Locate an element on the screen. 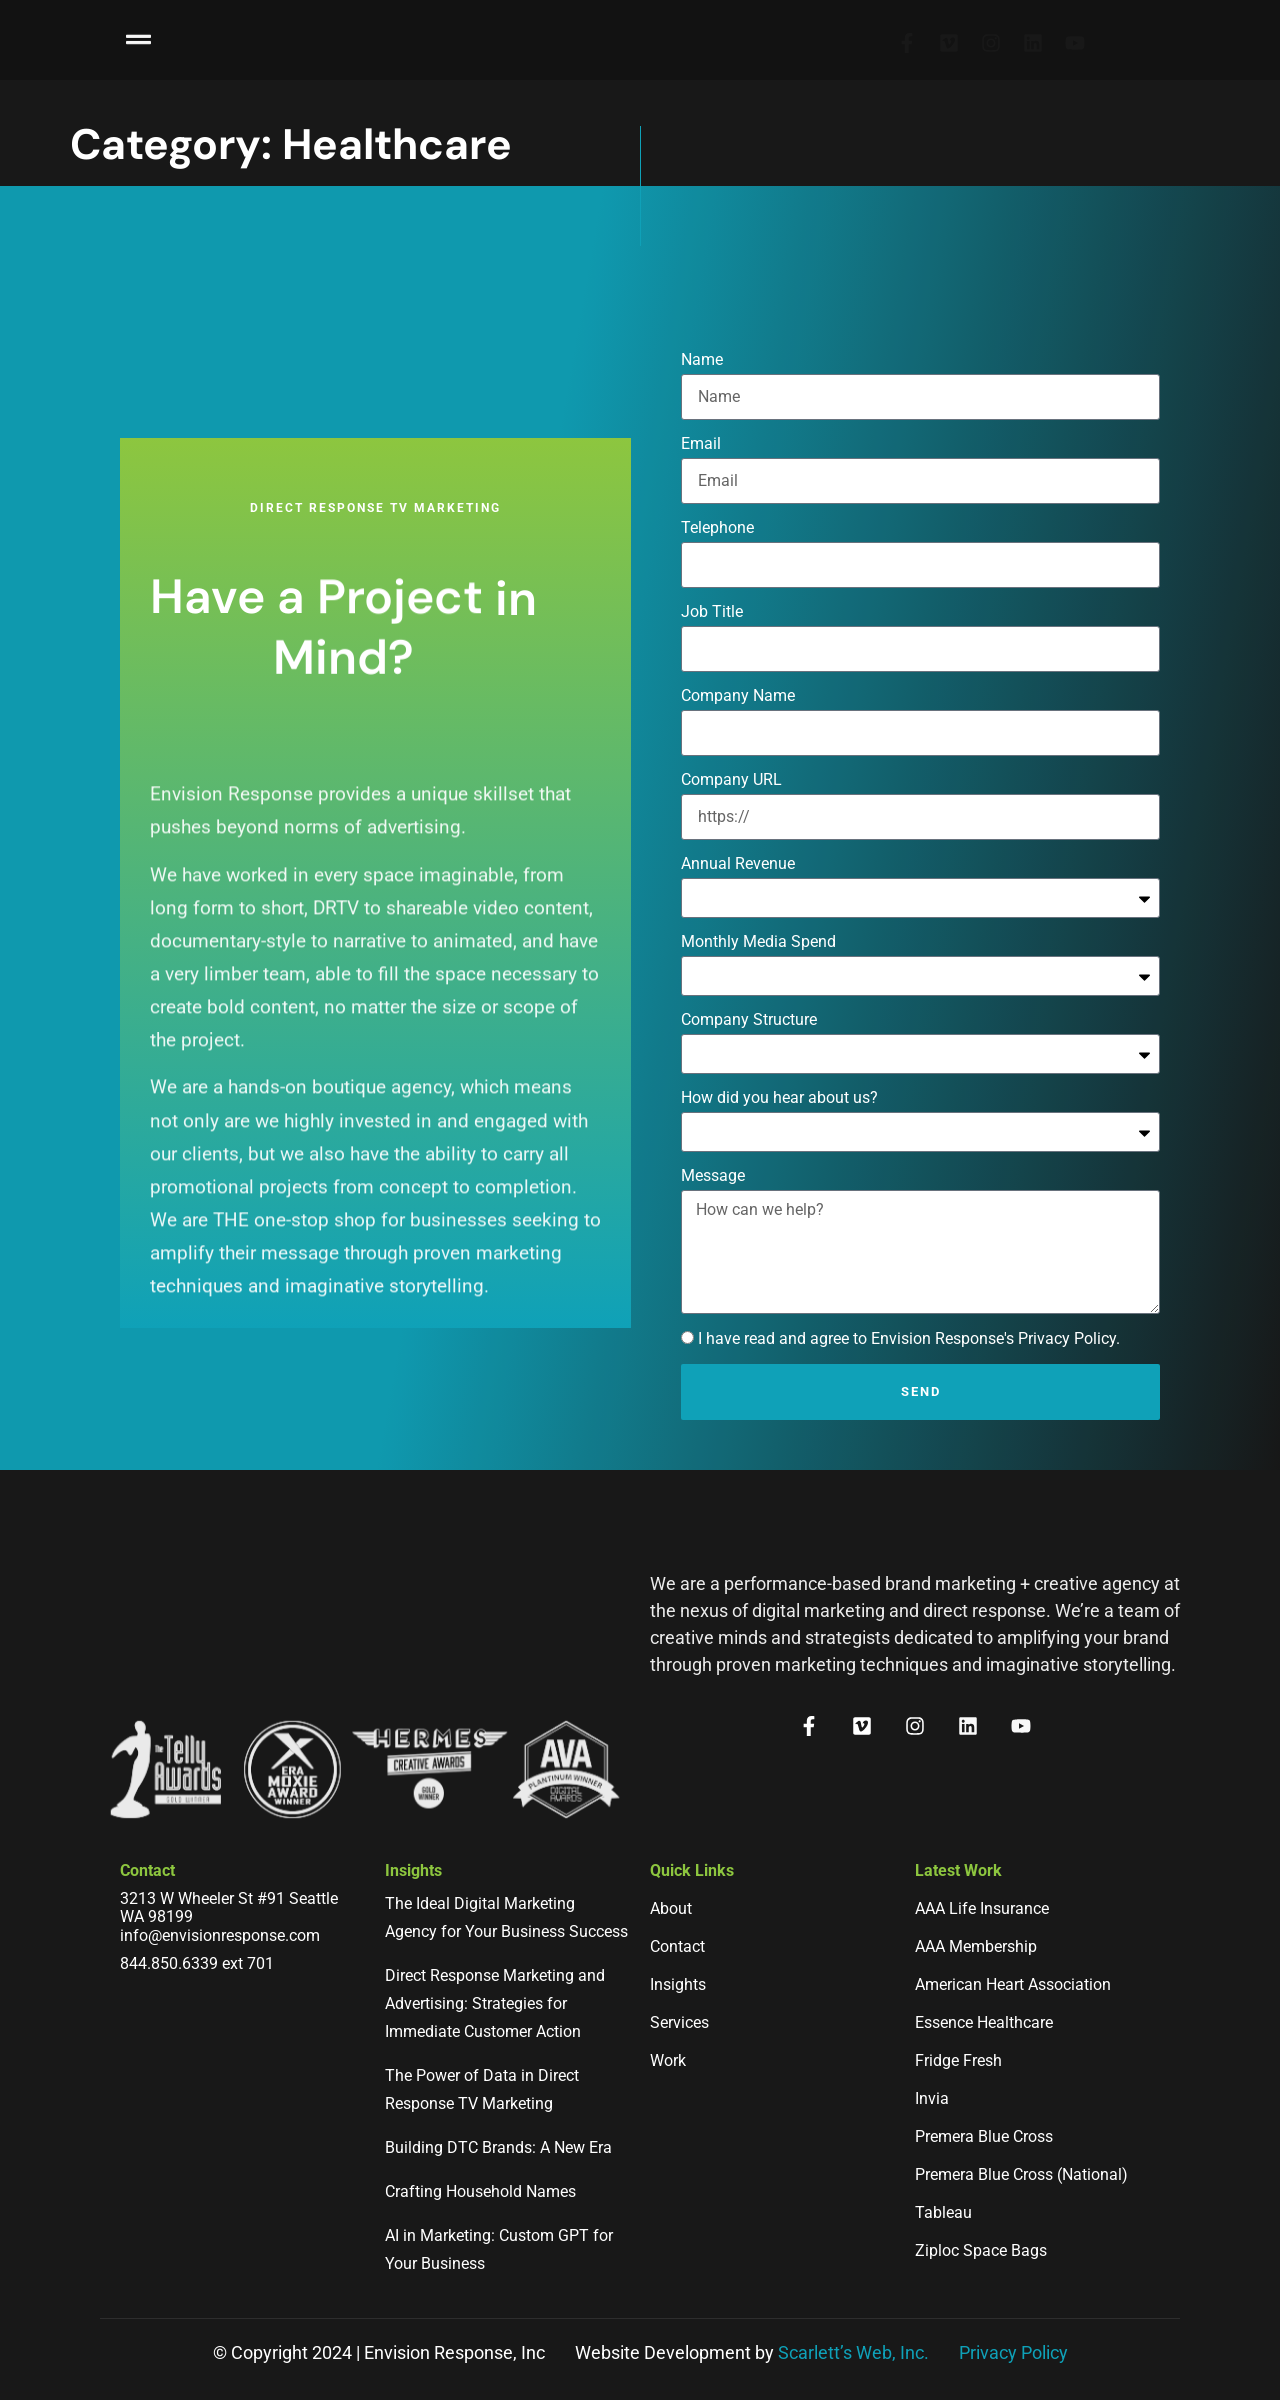 This screenshot has height=2400, width=1280. Quick Links is located at coordinates (692, 1870).